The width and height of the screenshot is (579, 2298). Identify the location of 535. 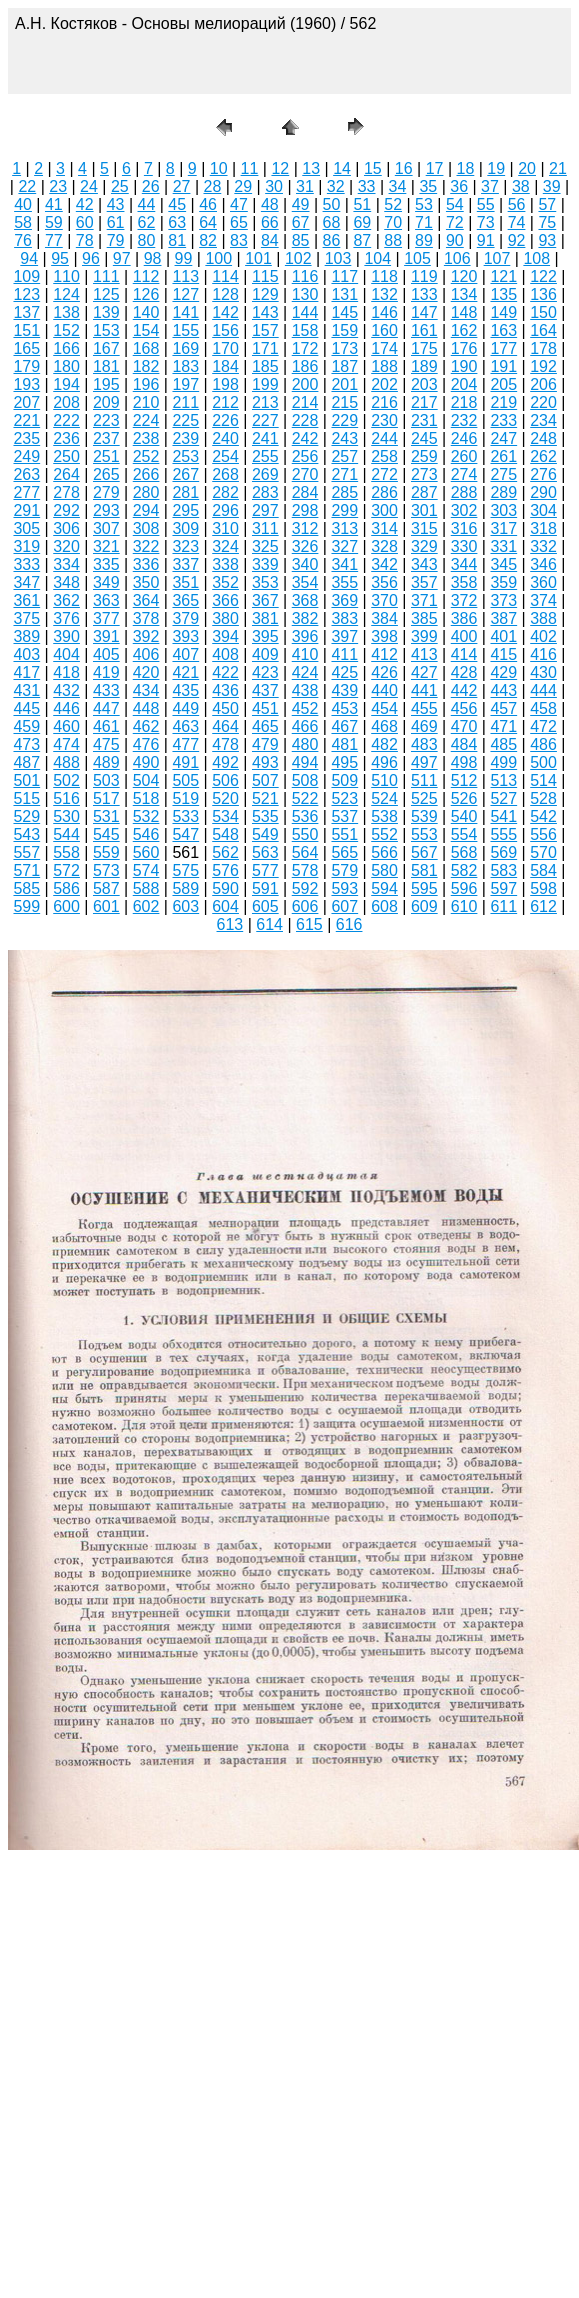
(265, 816).